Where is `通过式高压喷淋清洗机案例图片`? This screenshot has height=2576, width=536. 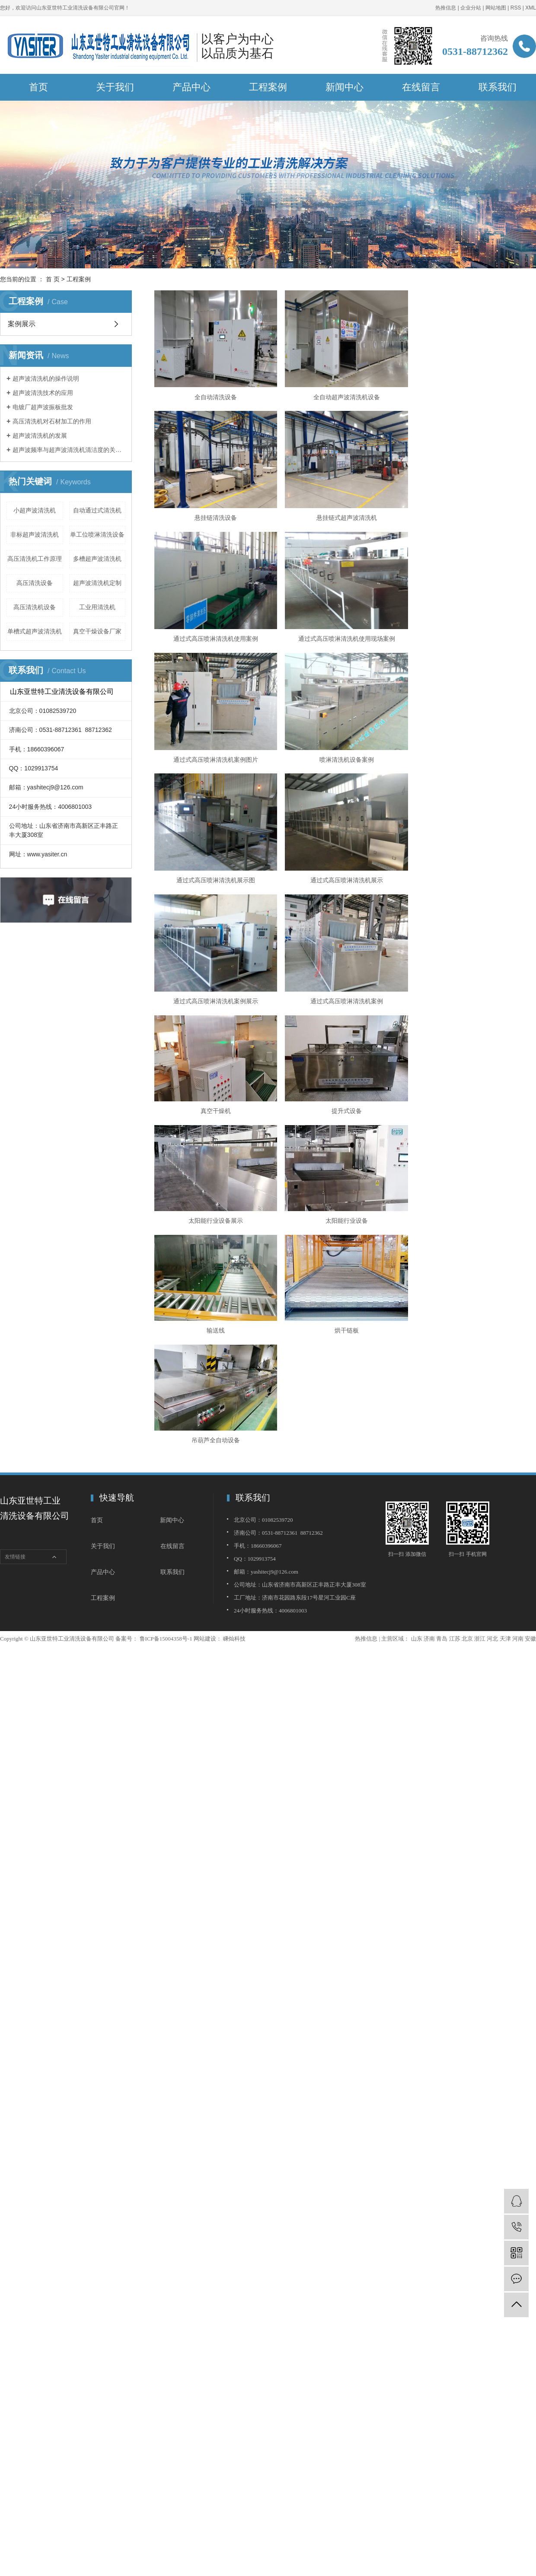 通过式高压喷淋清洗机案例图片 is located at coordinates (215, 636).